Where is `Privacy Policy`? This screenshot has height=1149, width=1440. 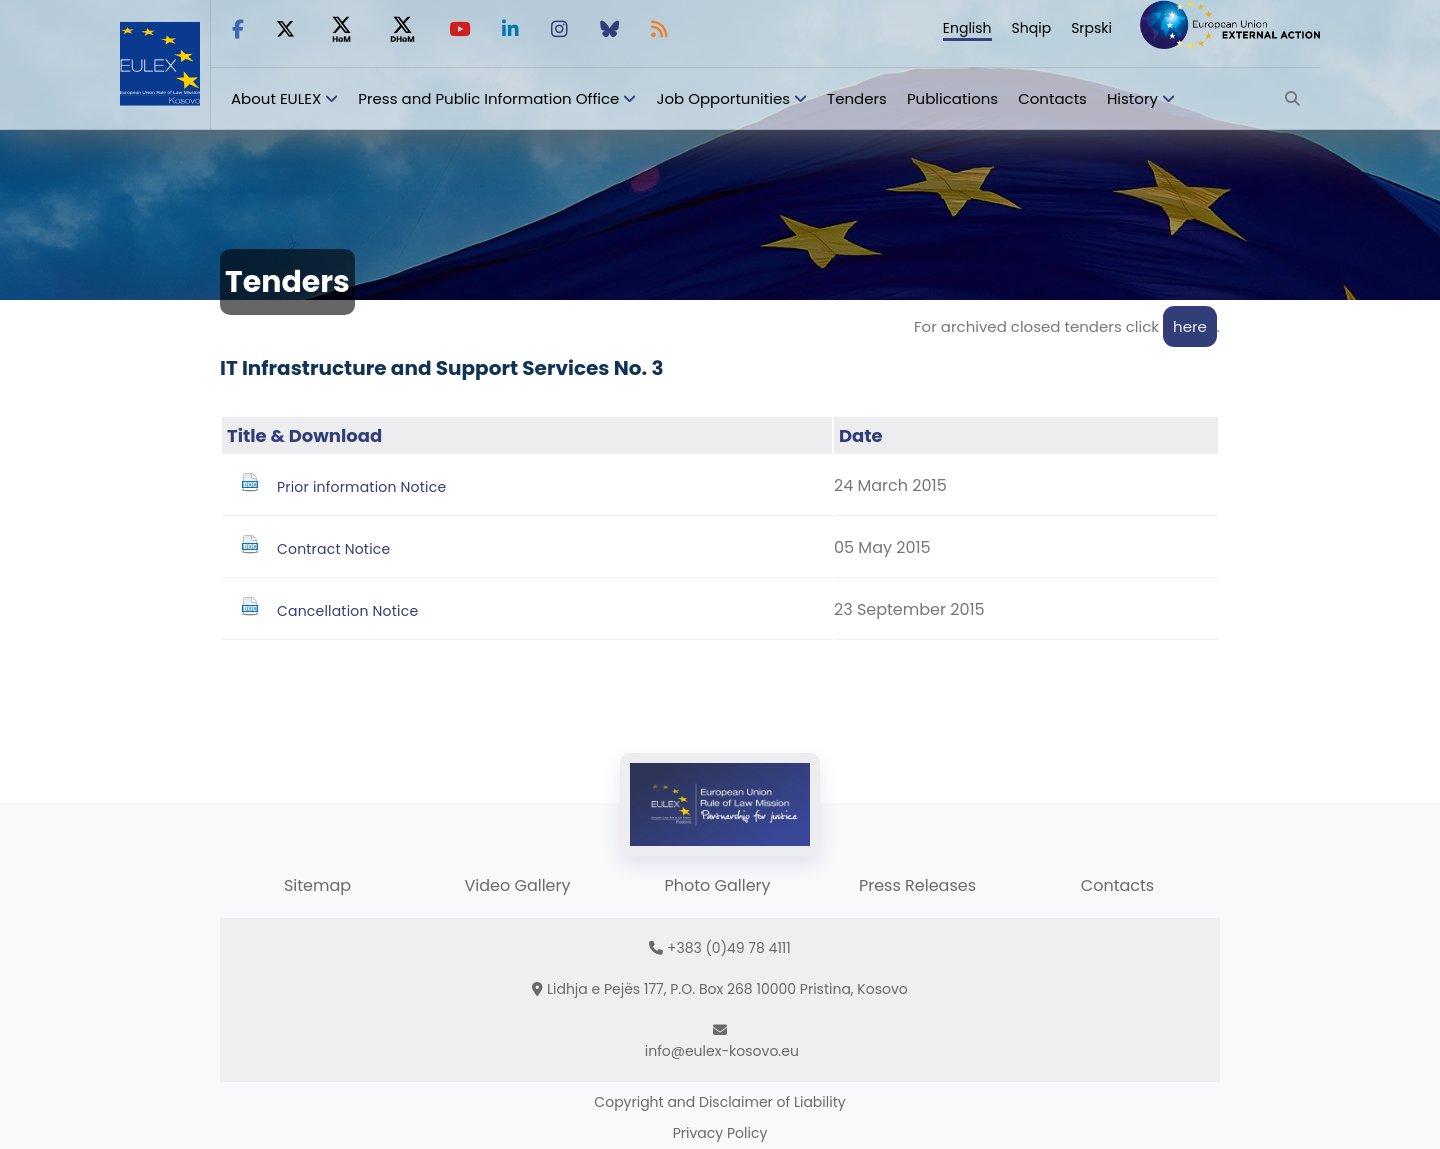 Privacy Policy is located at coordinates (720, 1133).